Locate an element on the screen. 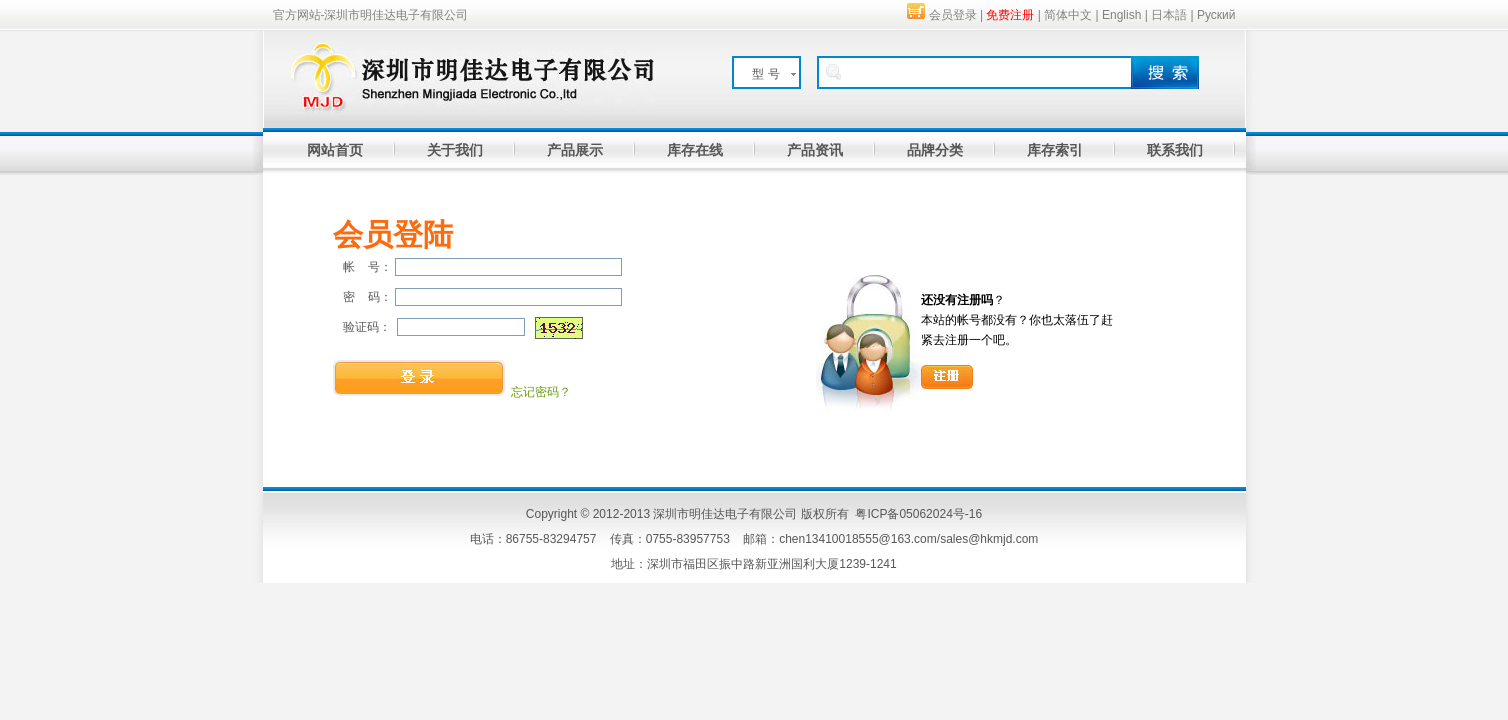  库存在线 is located at coordinates (695, 150).